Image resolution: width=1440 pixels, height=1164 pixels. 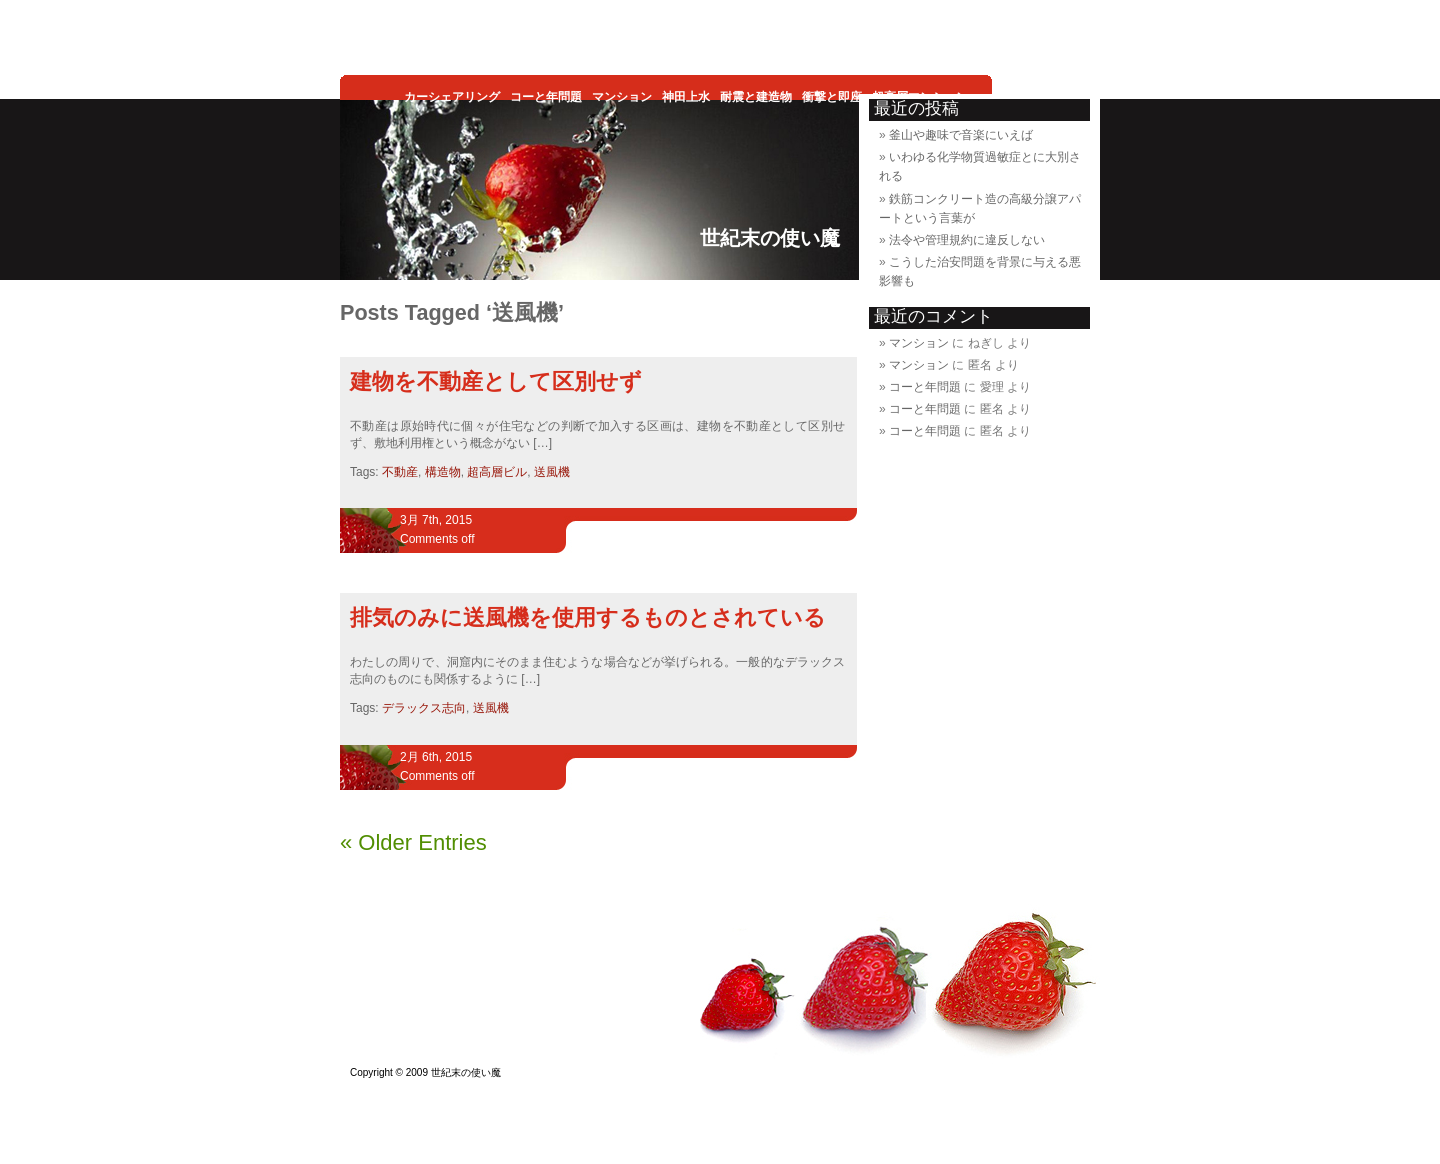 I want to click on 建物を不動産として区別せず, so click(x=496, y=381).